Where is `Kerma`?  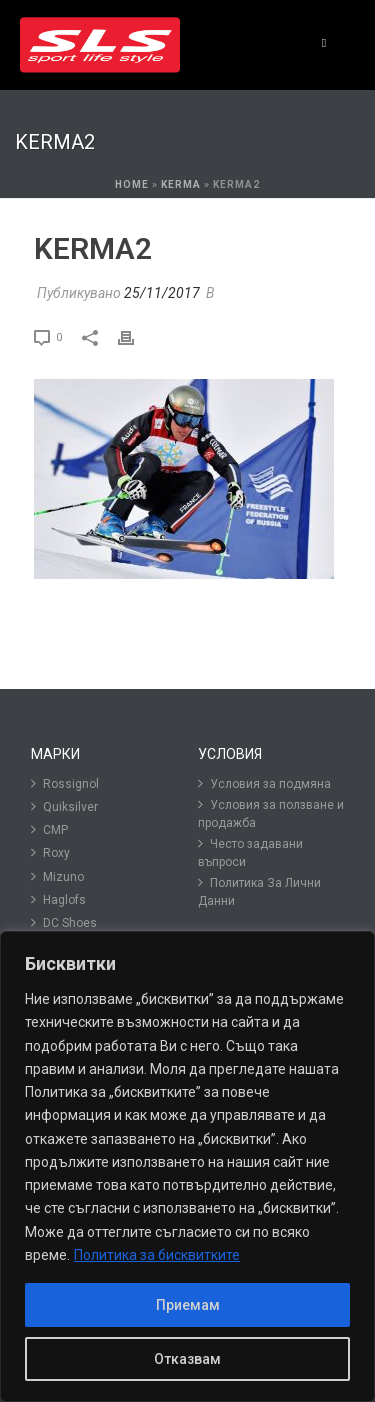
Kerma is located at coordinates (181, 184).